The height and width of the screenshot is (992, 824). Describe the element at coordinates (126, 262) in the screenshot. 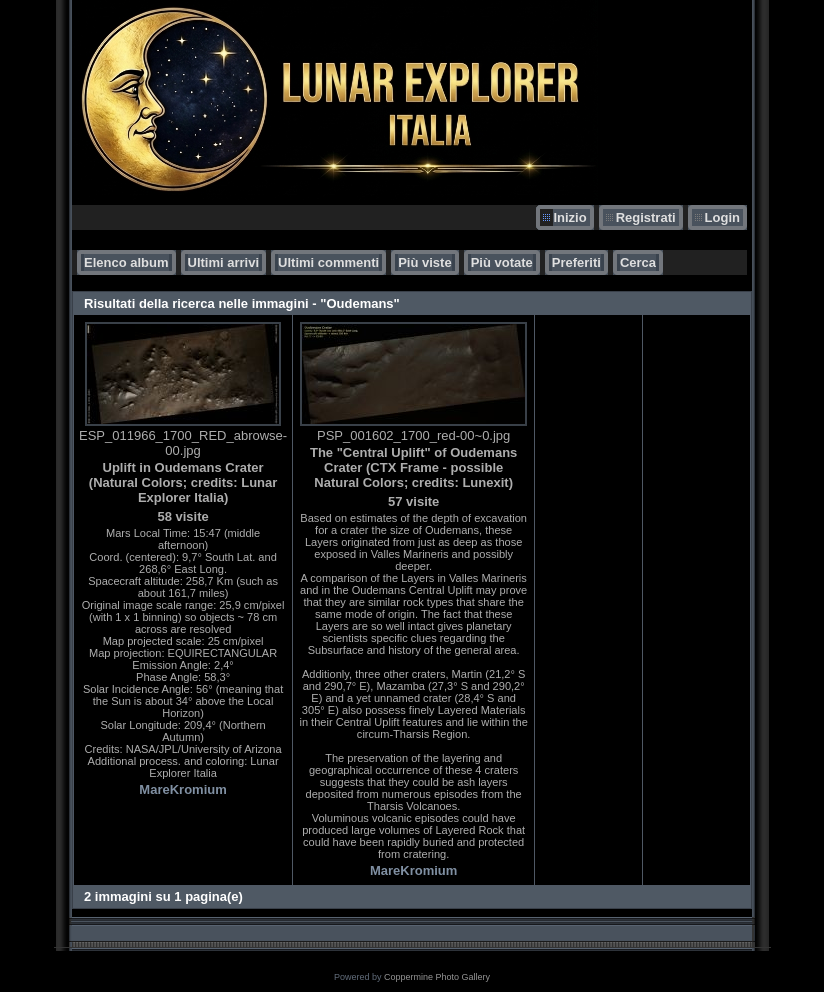

I see `Elenco album` at that location.